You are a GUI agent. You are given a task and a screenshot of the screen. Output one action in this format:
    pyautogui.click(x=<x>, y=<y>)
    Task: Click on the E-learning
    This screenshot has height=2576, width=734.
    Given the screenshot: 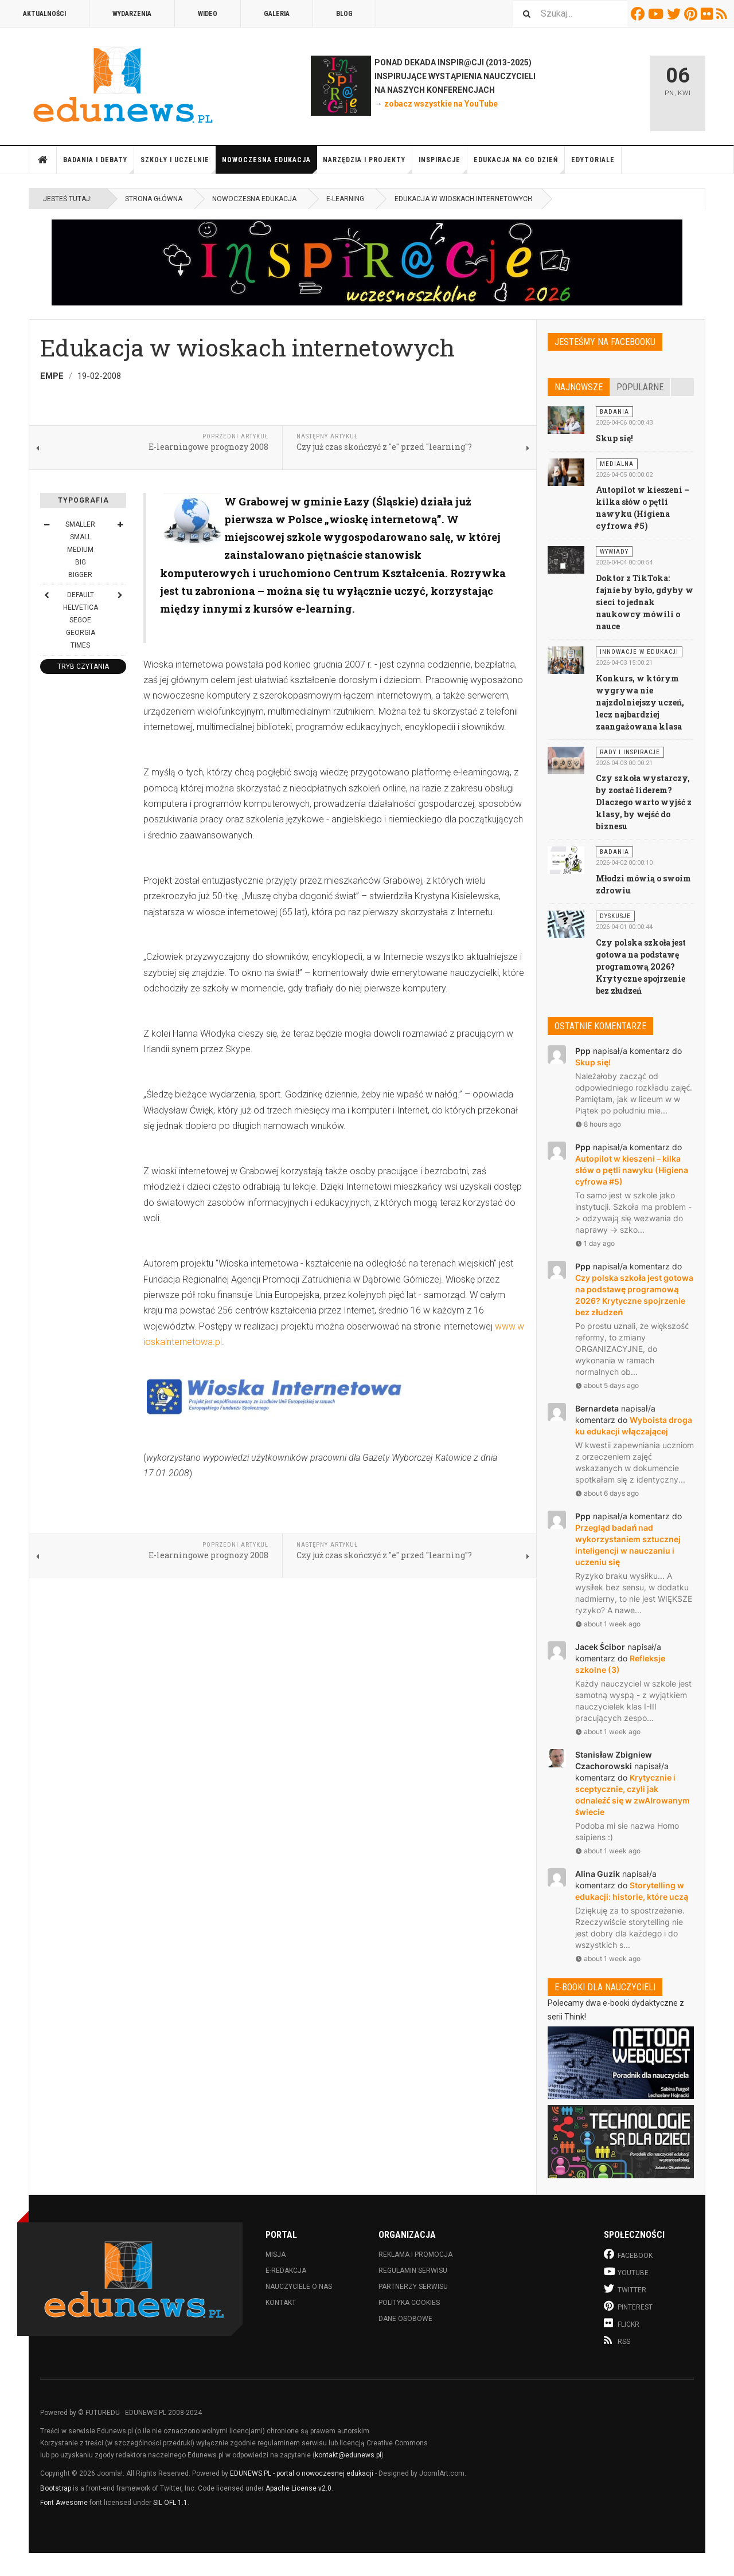 What is the action you would take?
    pyautogui.click(x=345, y=199)
    